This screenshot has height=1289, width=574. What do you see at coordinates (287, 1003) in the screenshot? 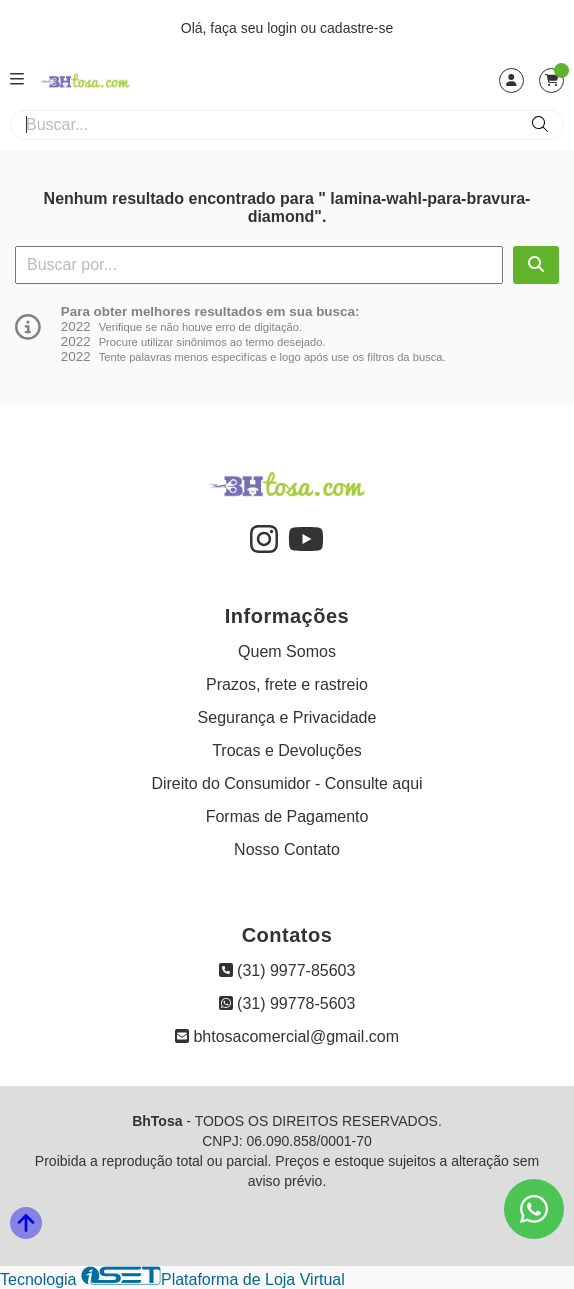
I see `(31) 99778-5603` at bounding box center [287, 1003].